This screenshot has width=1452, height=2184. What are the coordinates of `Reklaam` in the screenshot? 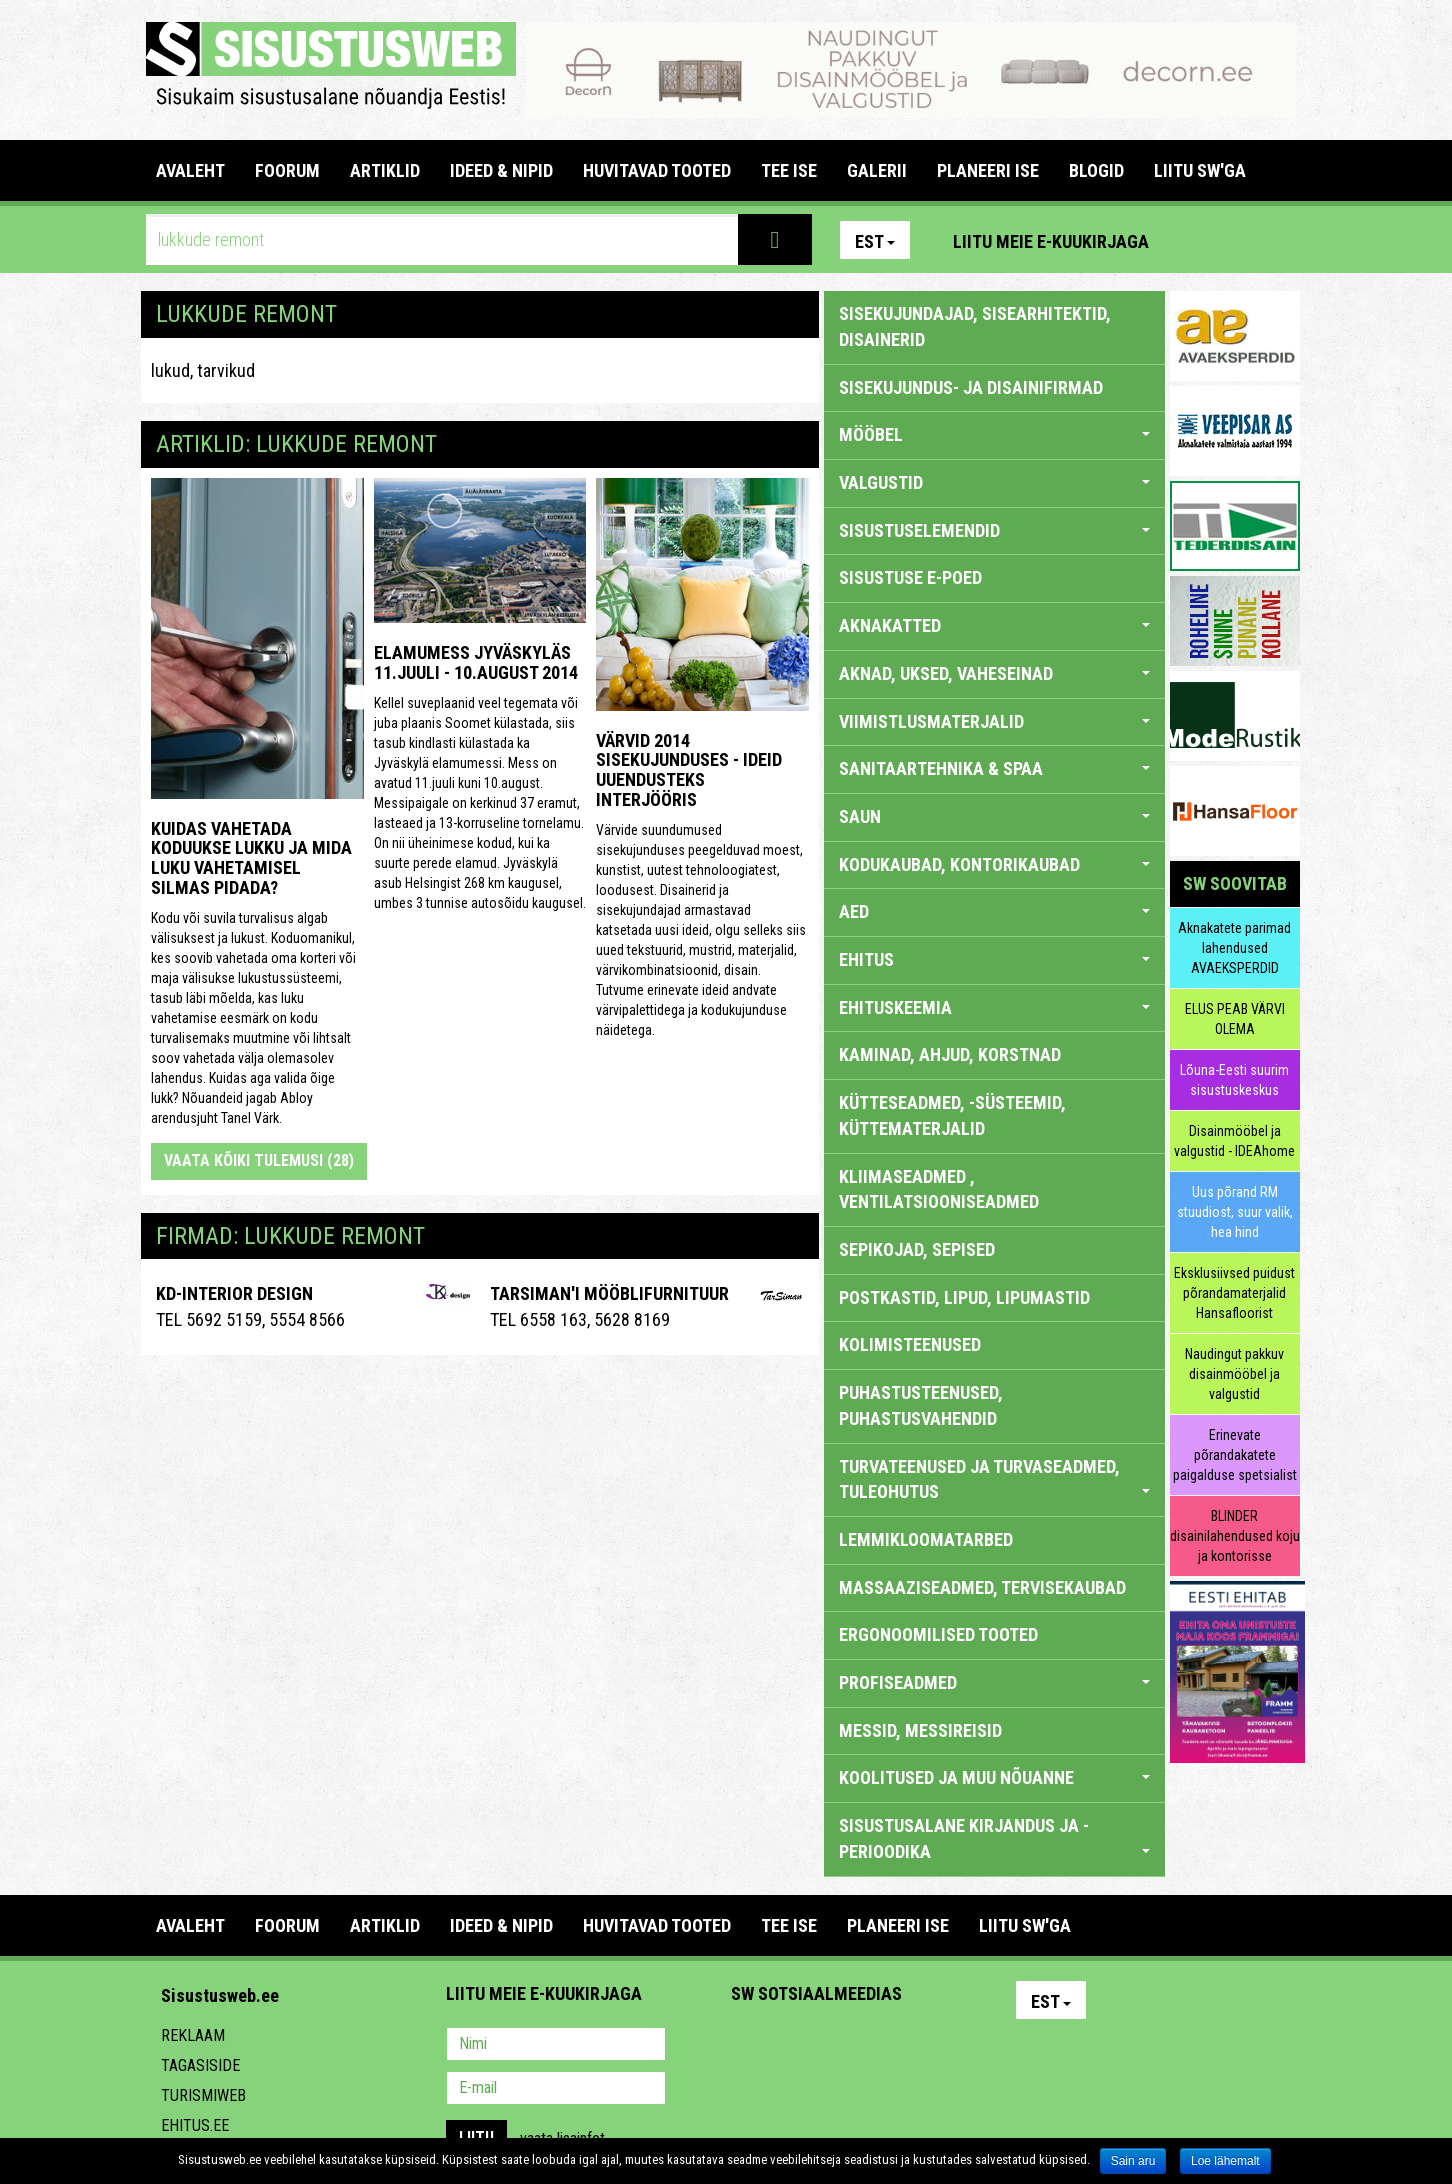 It's located at (193, 2035).